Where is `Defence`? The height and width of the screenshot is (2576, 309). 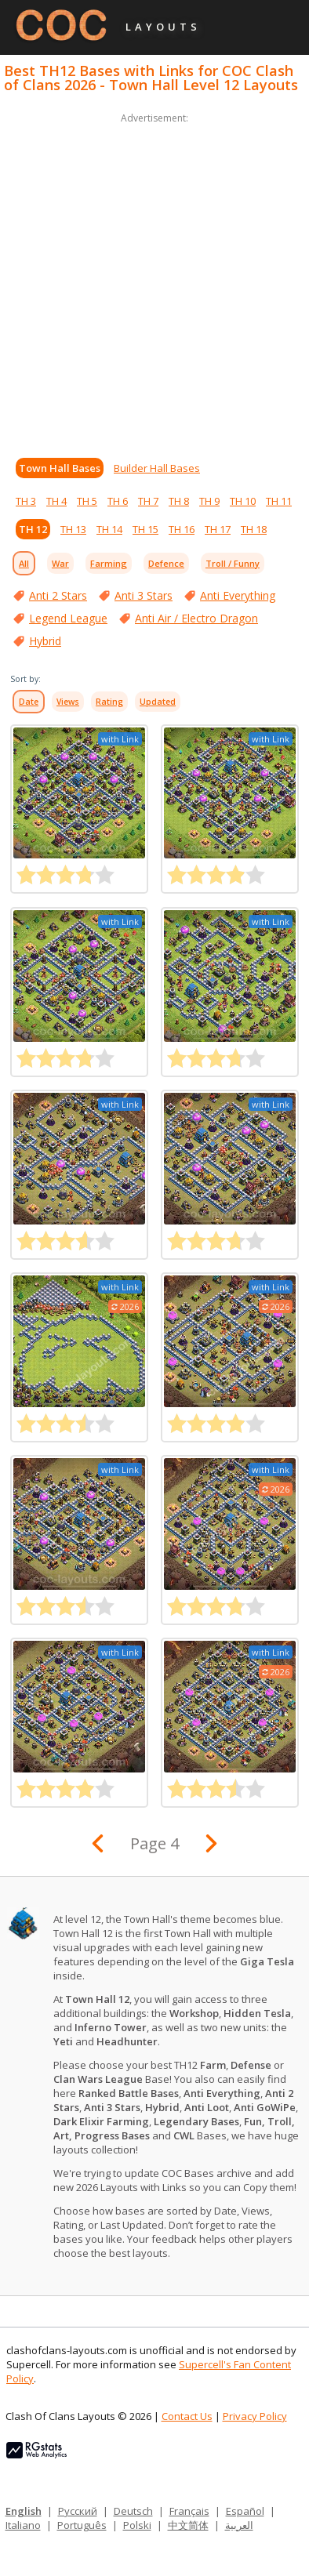 Defence is located at coordinates (166, 563).